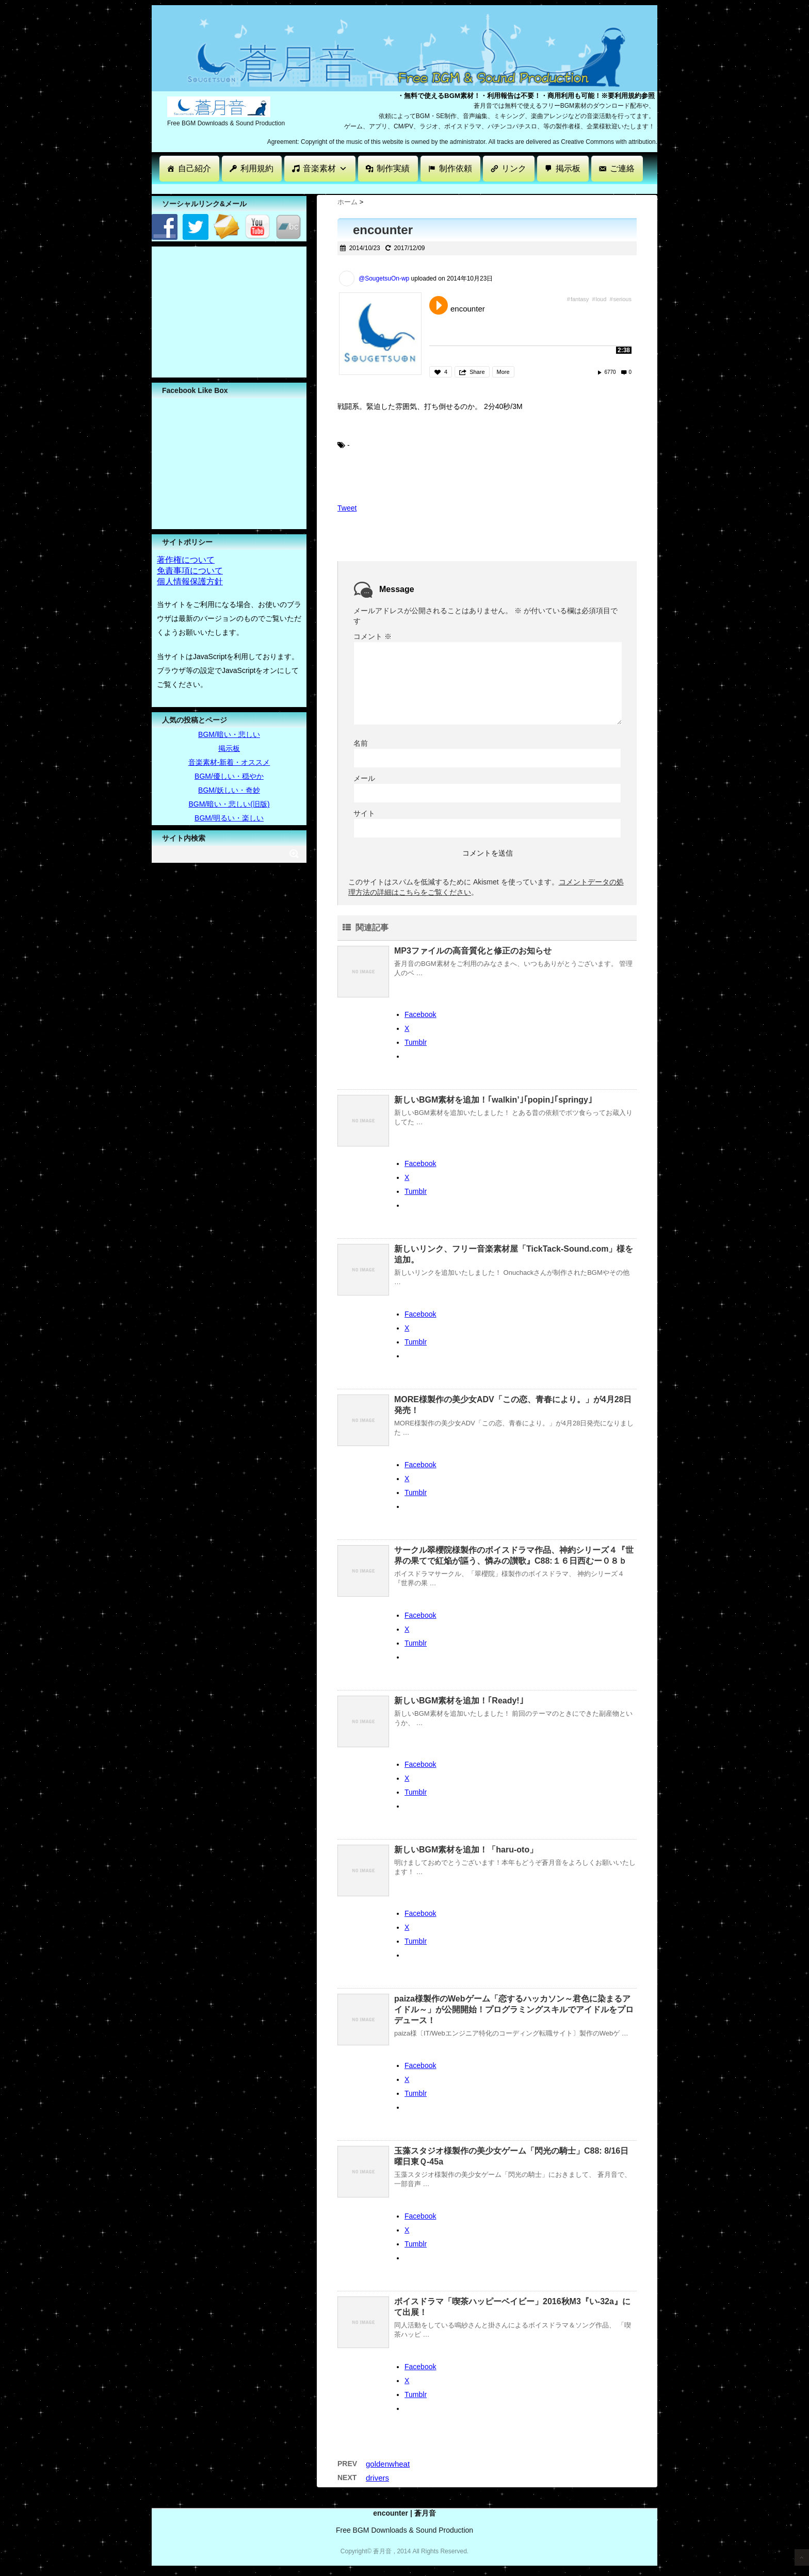 This screenshot has height=2576, width=809. What do you see at coordinates (364, 813) in the screenshot?
I see `サイト` at bounding box center [364, 813].